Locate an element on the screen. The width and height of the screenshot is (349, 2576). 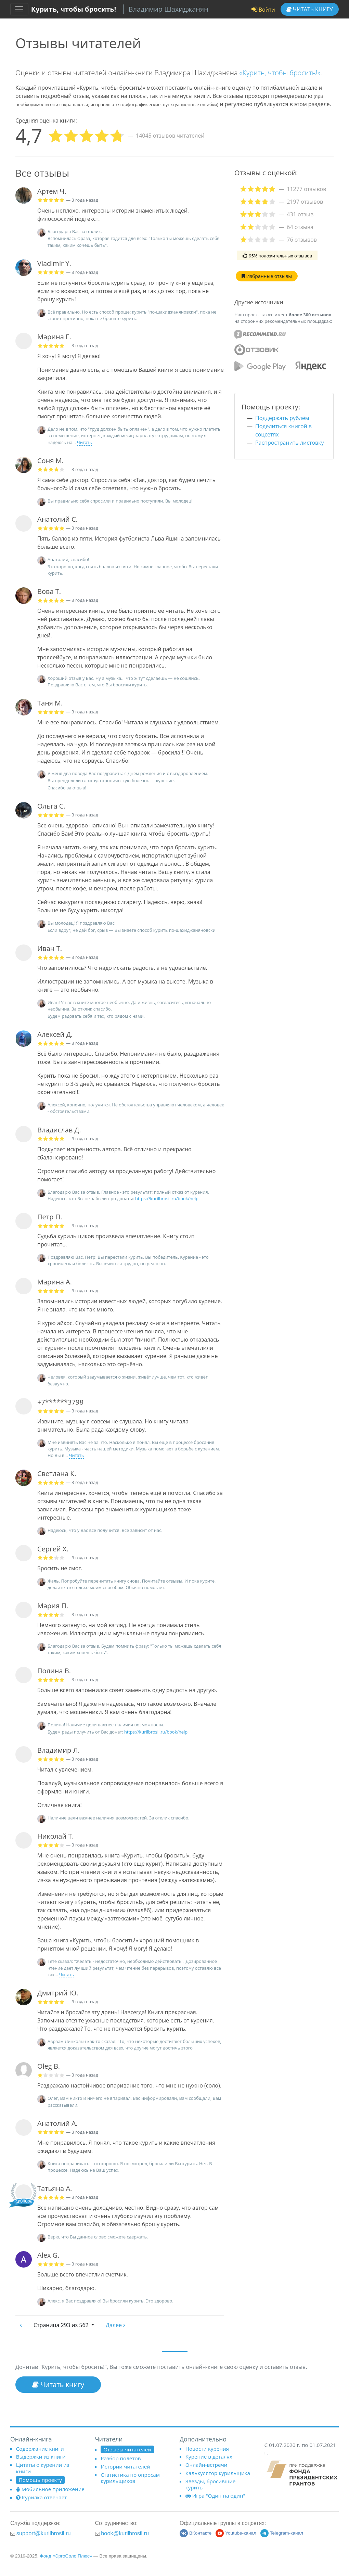
Telegram-канал is located at coordinates (281, 2533).